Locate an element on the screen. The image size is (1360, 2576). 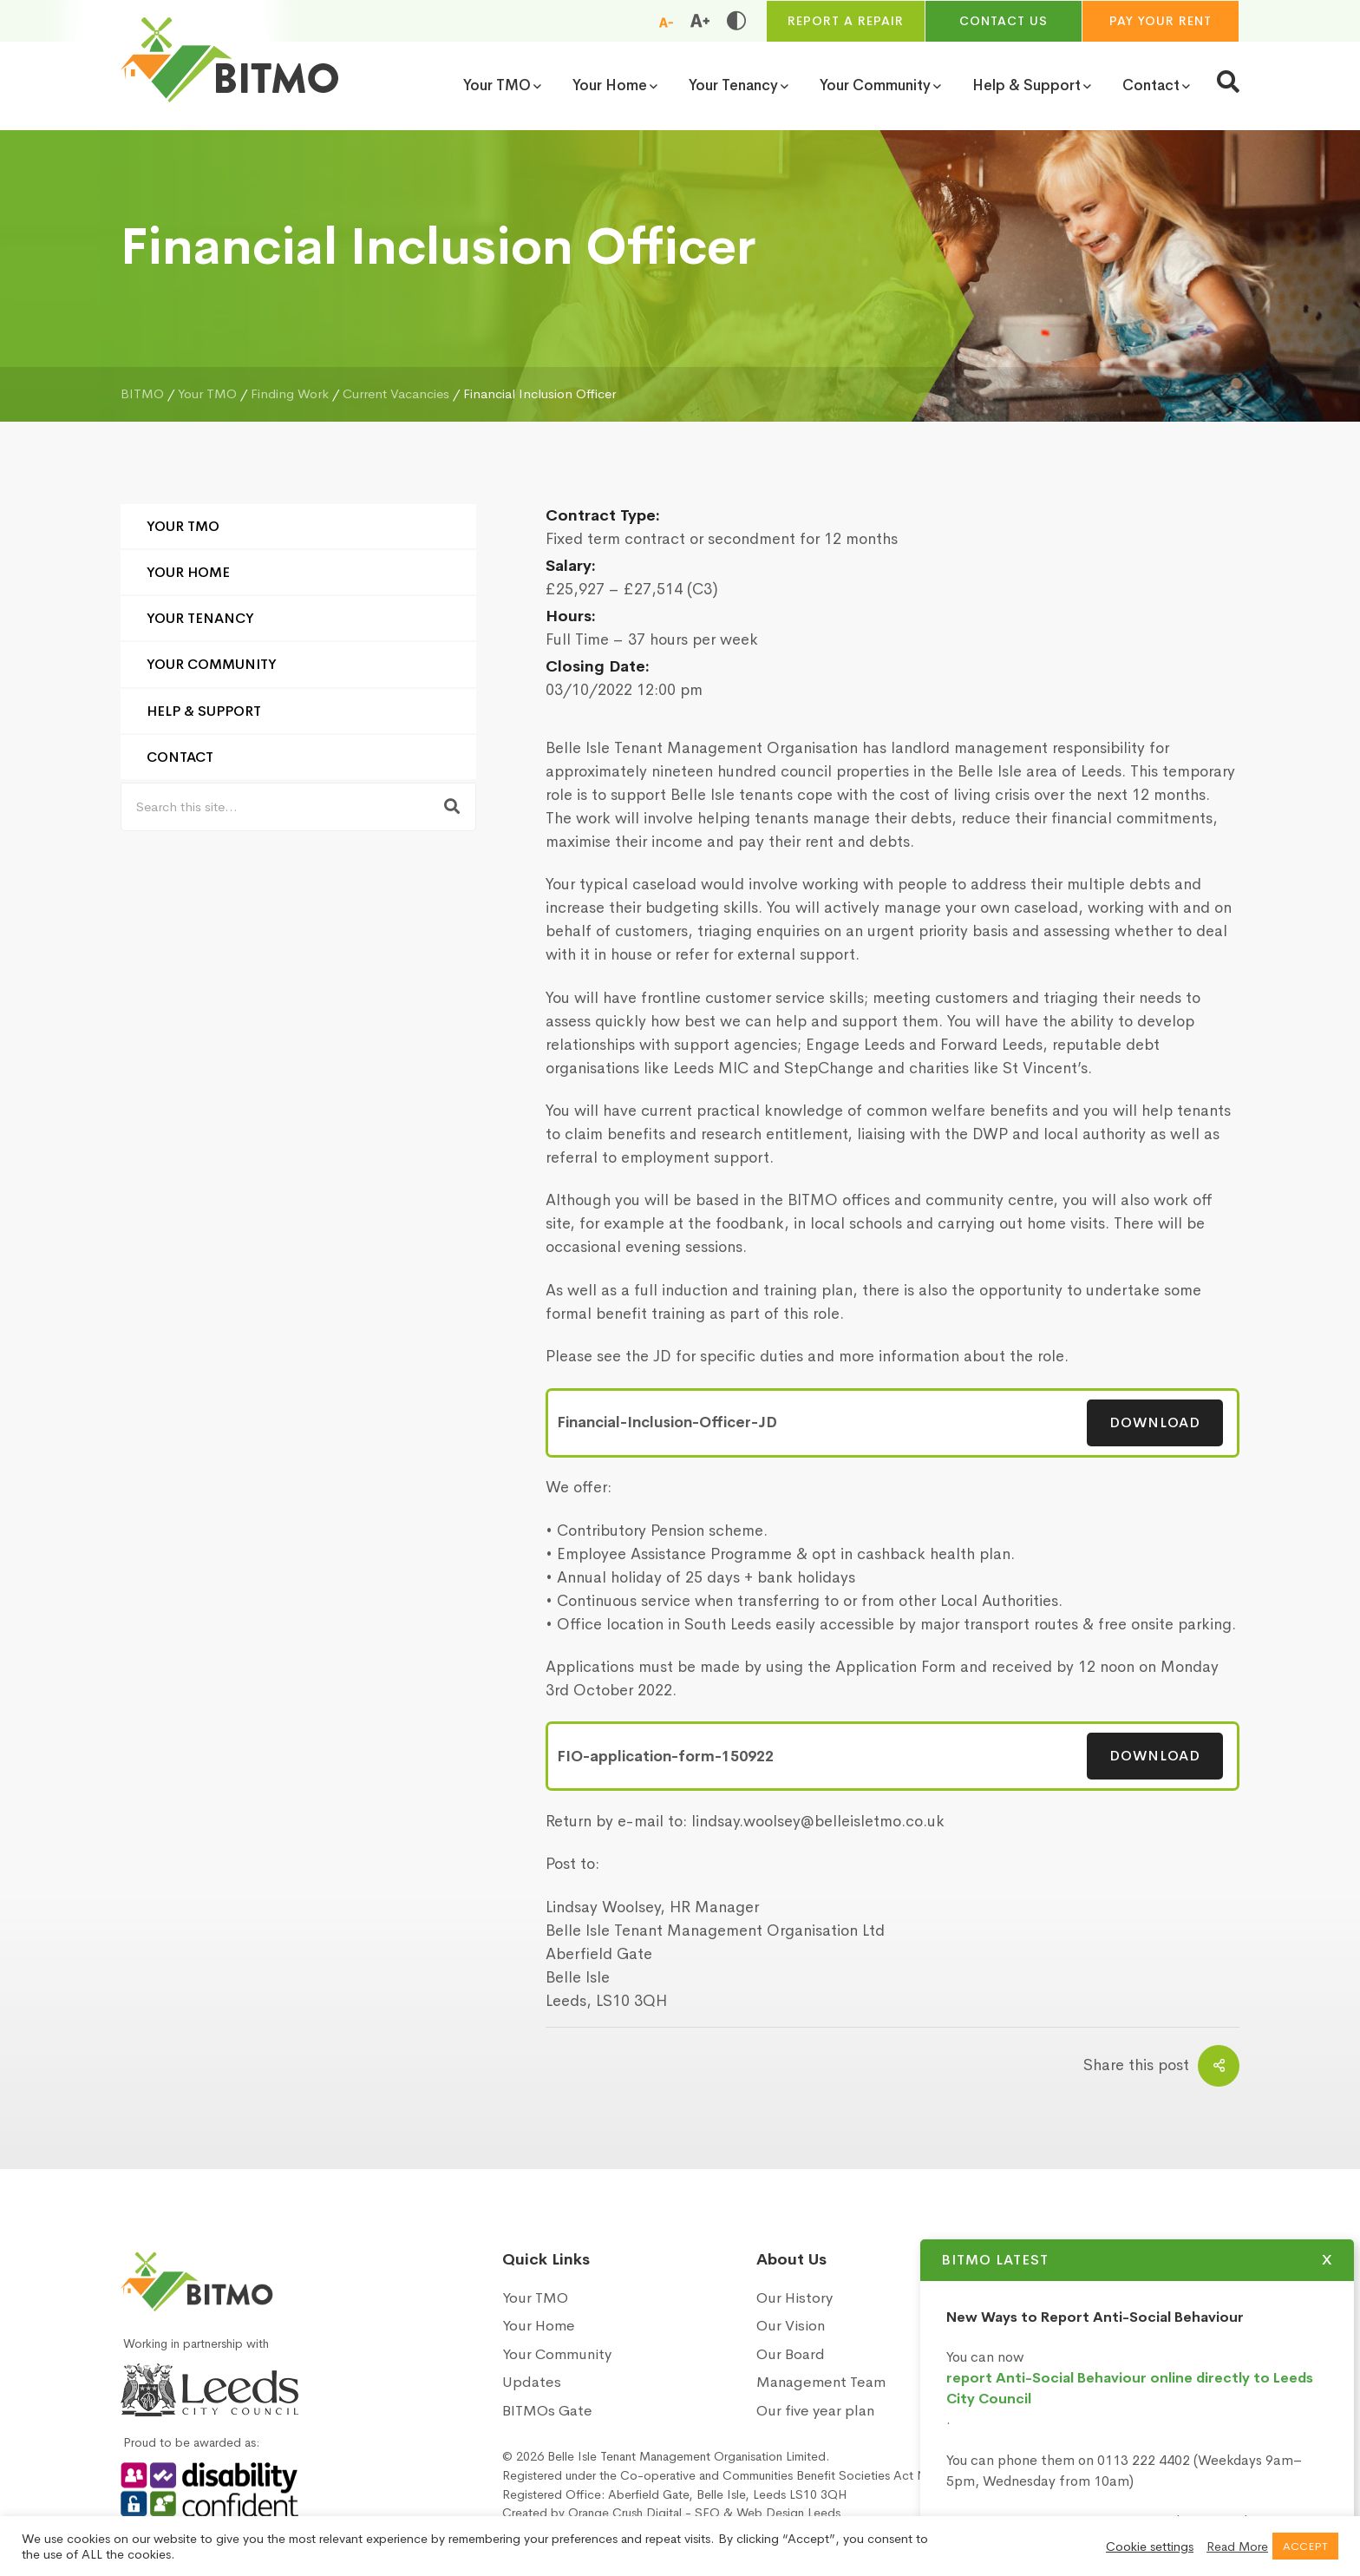
[Toggle high and low contrast] is located at coordinates (736, 21).